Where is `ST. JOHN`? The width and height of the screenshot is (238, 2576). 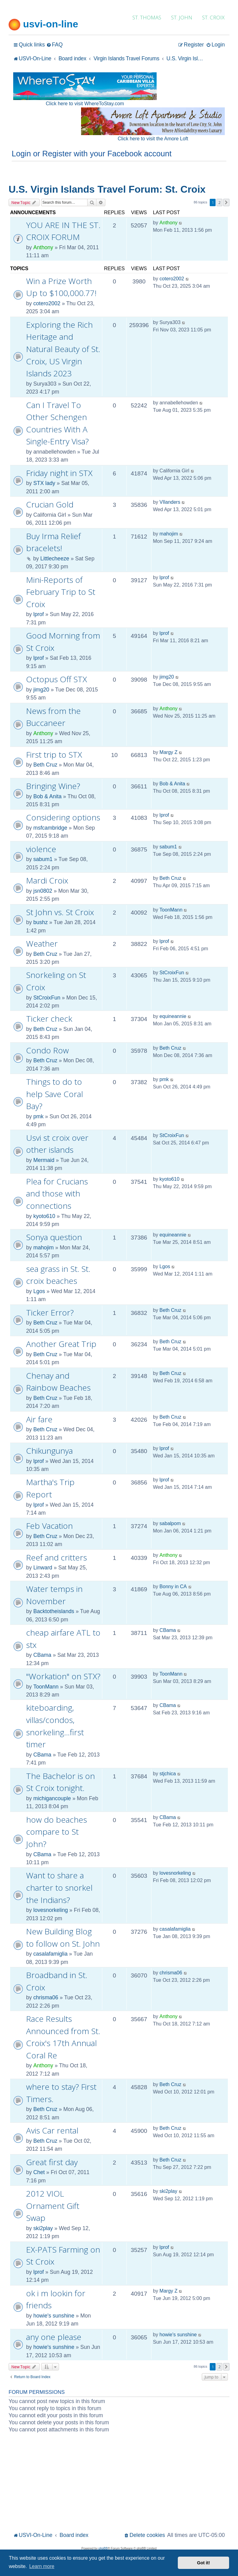 ST. JOHN is located at coordinates (181, 17).